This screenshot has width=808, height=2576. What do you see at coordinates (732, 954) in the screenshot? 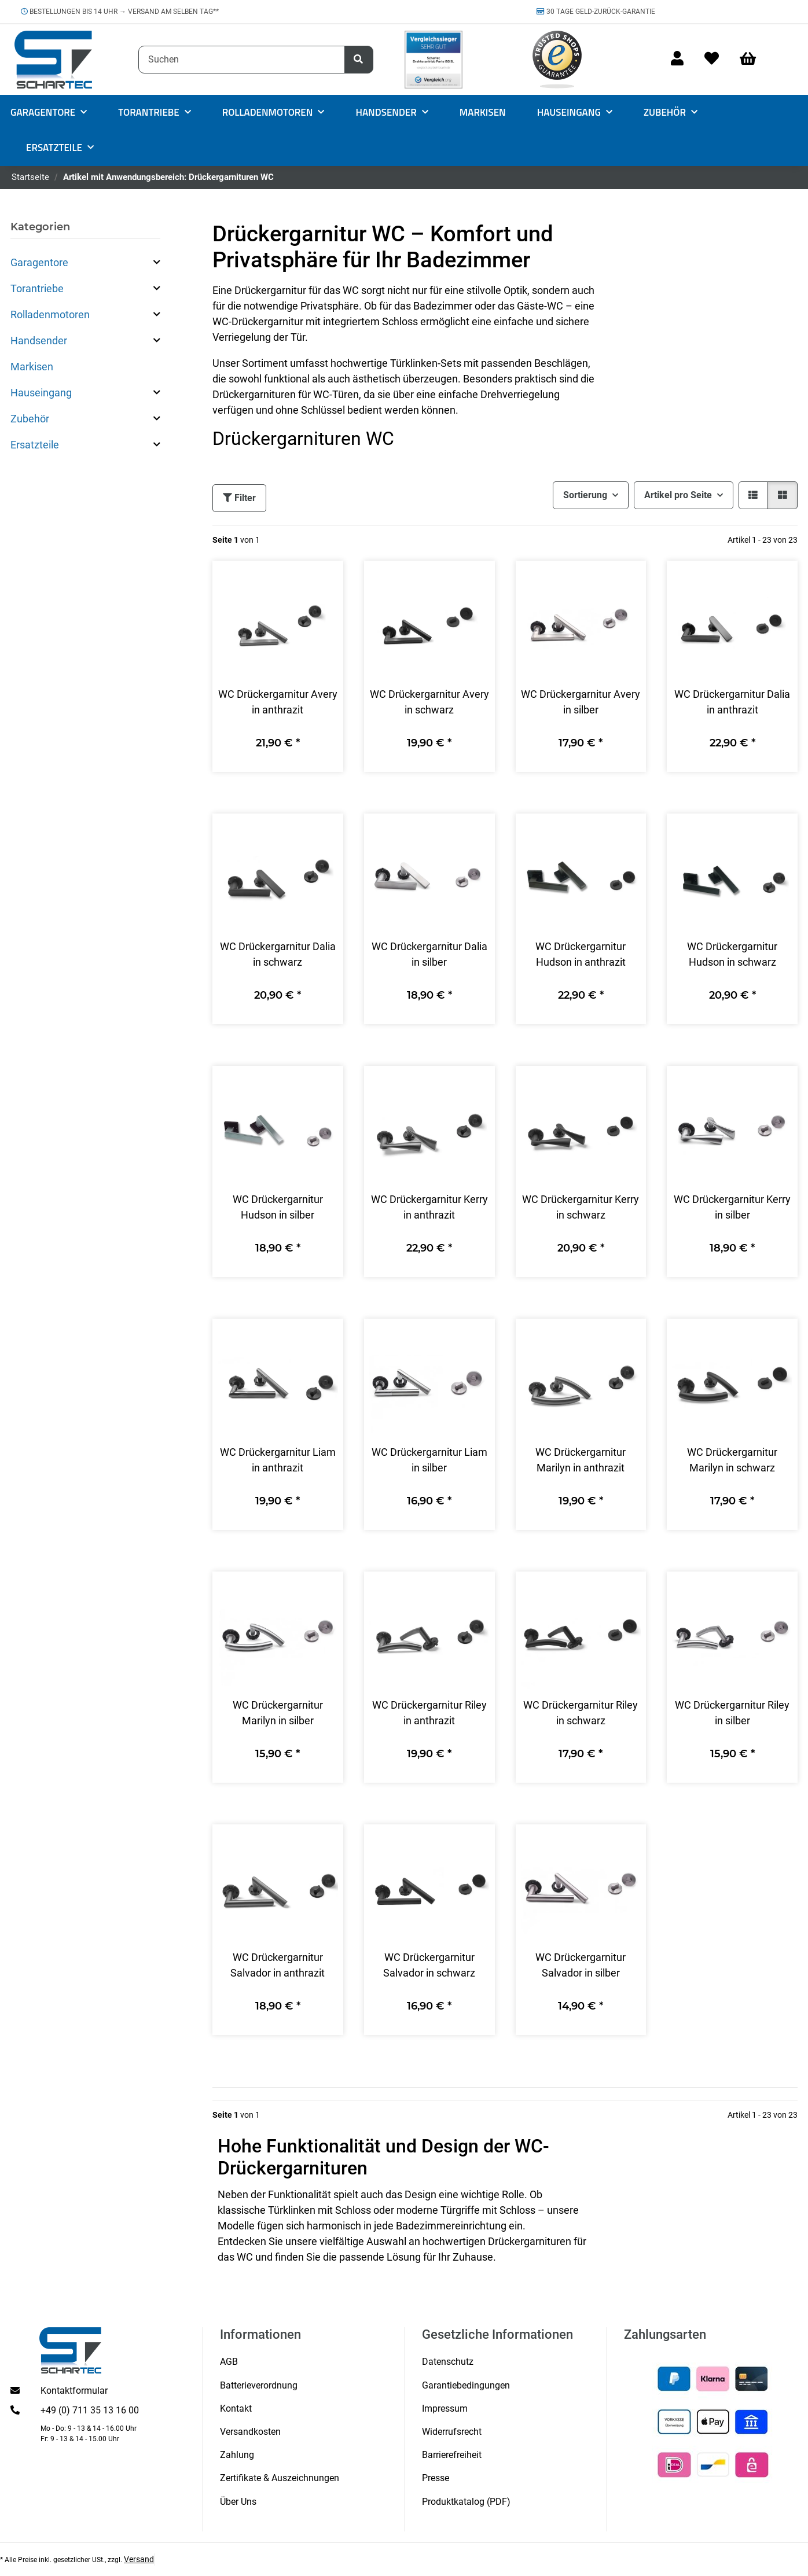
I see `WC Drückergarnitur Hudson in schwarz` at bounding box center [732, 954].